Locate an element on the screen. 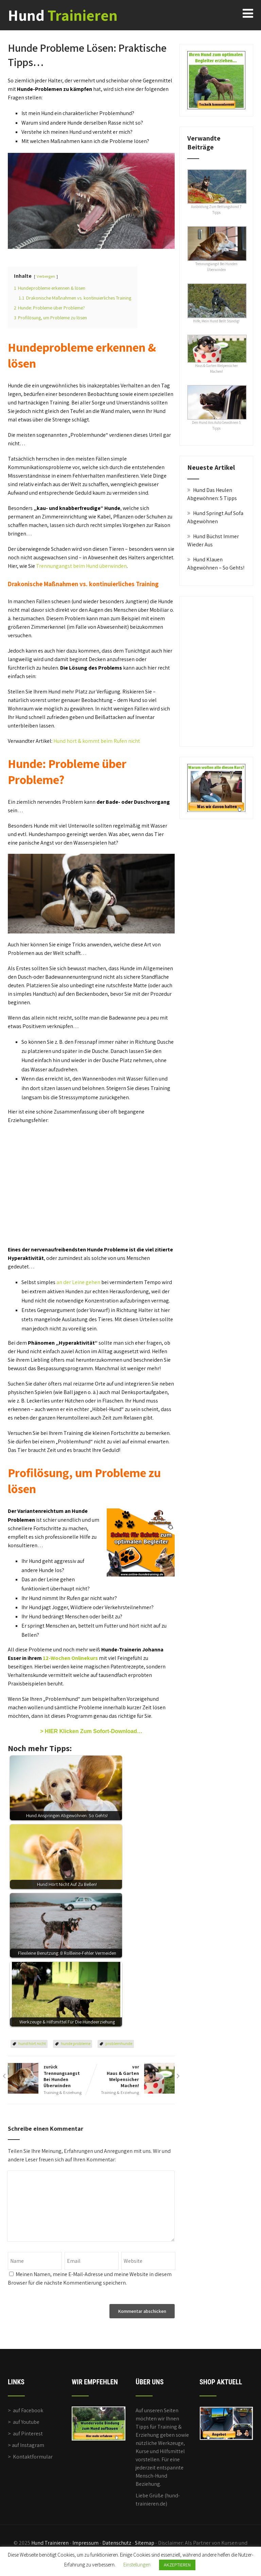 This screenshot has height=2576, width=261. hund hört nicht is located at coordinates (32, 2043).